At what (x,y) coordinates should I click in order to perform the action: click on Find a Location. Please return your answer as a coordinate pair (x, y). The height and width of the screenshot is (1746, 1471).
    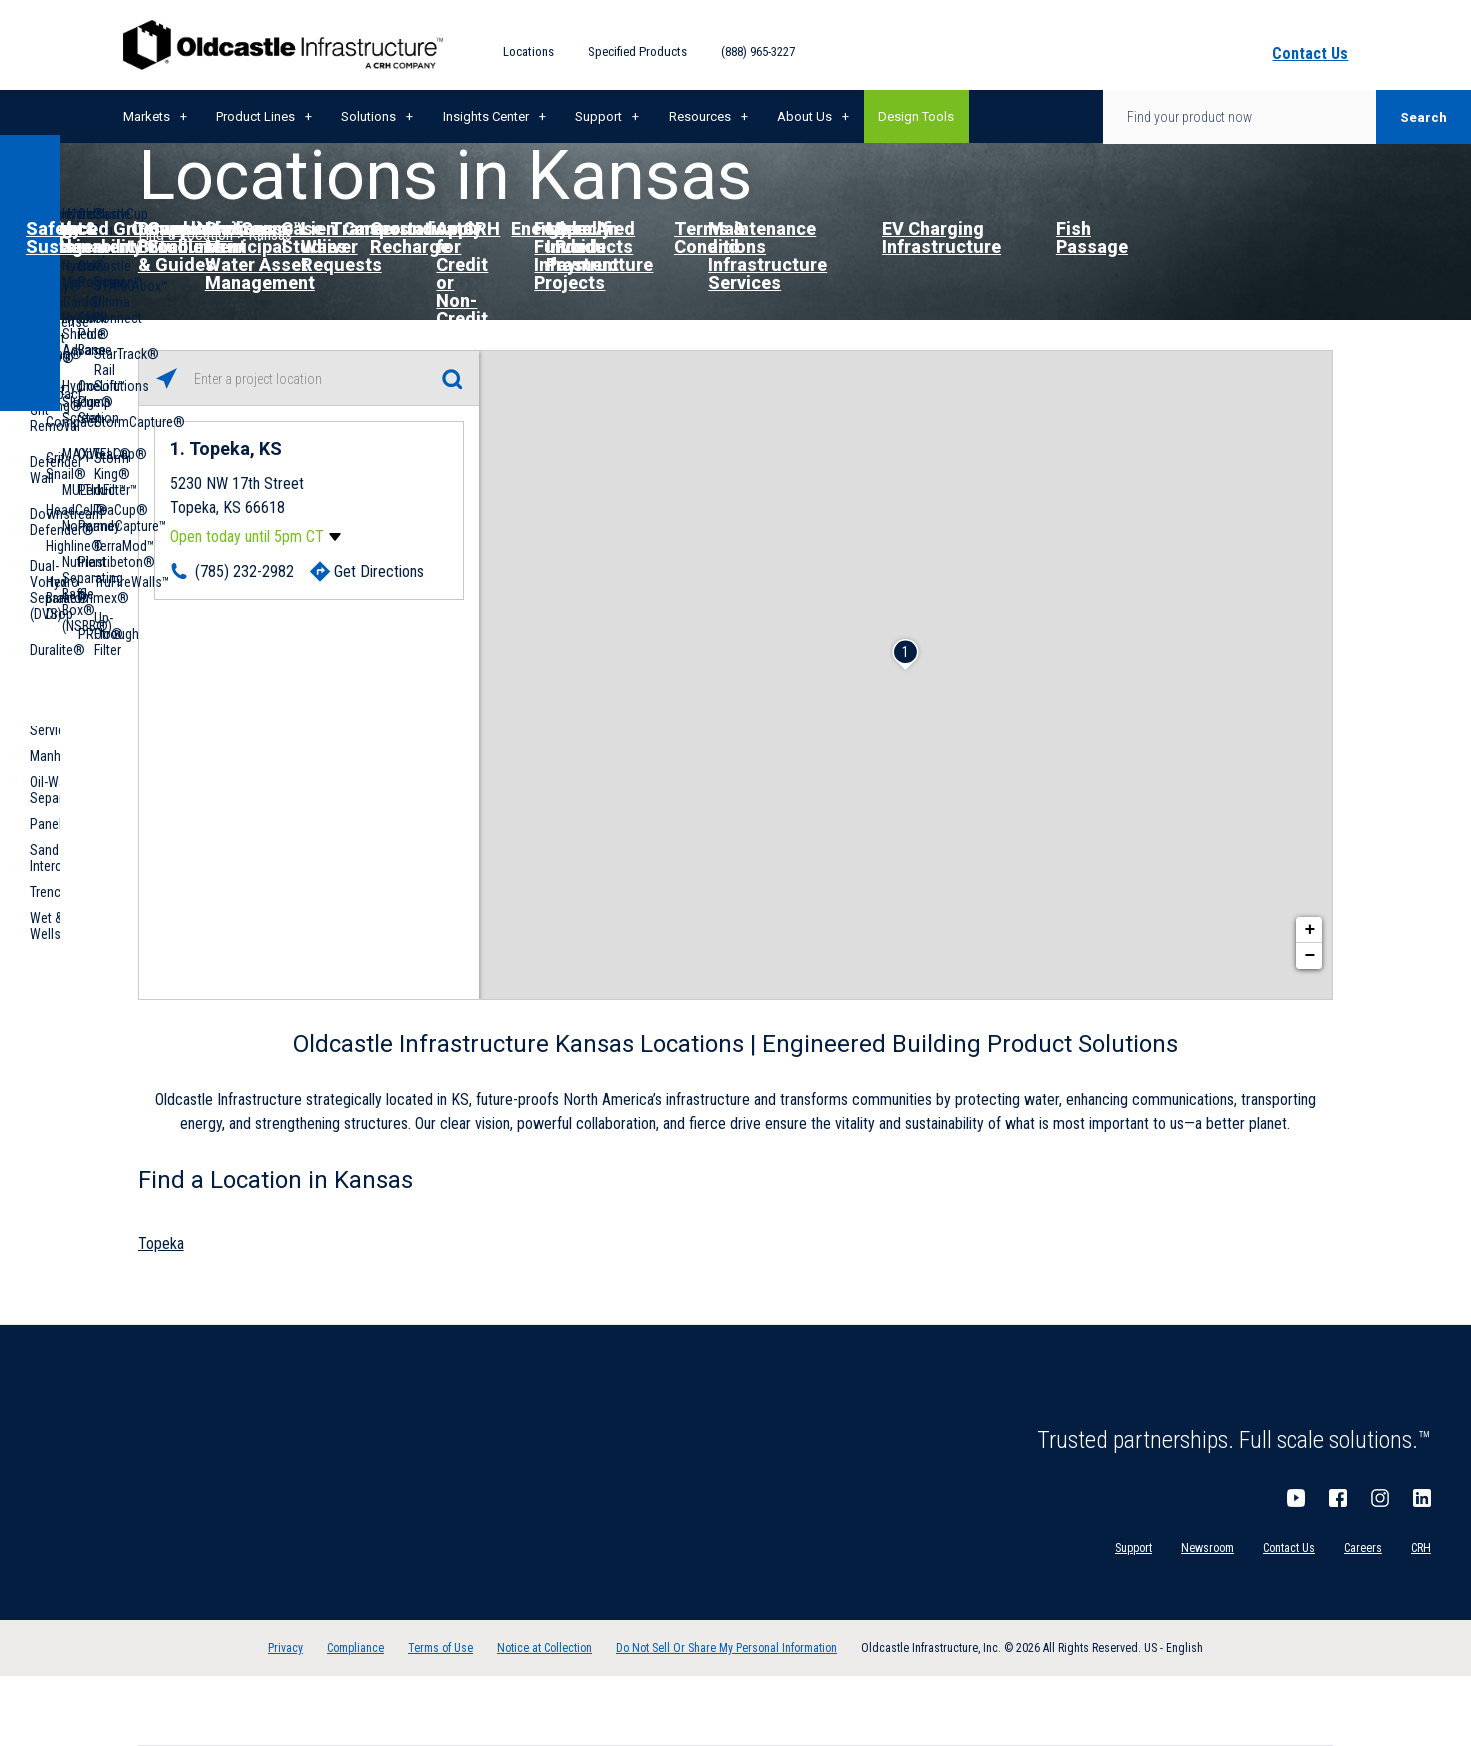
    Looking at the image, I should click on (185, 234).